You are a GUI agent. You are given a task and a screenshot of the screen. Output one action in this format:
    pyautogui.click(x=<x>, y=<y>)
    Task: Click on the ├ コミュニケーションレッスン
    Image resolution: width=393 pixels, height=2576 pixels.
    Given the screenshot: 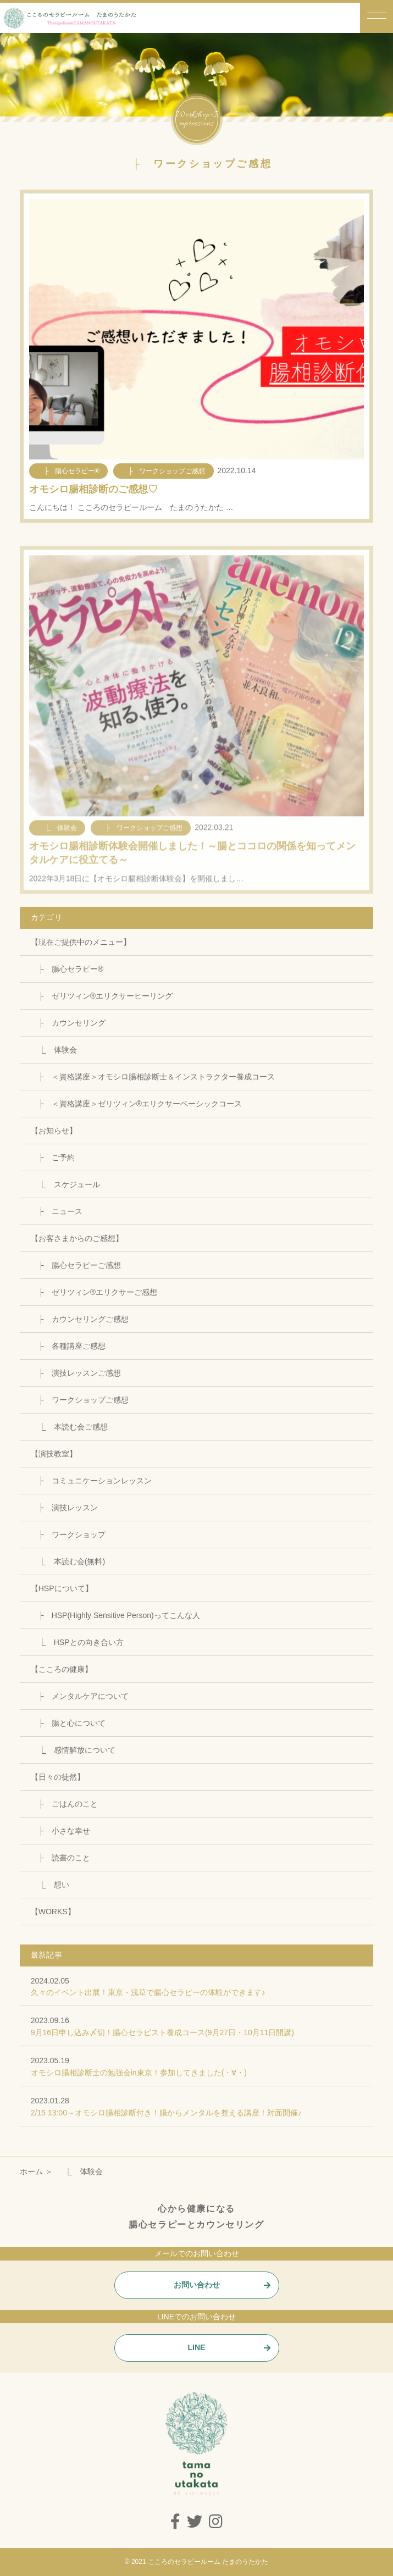 What is the action you would take?
    pyautogui.click(x=91, y=1480)
    